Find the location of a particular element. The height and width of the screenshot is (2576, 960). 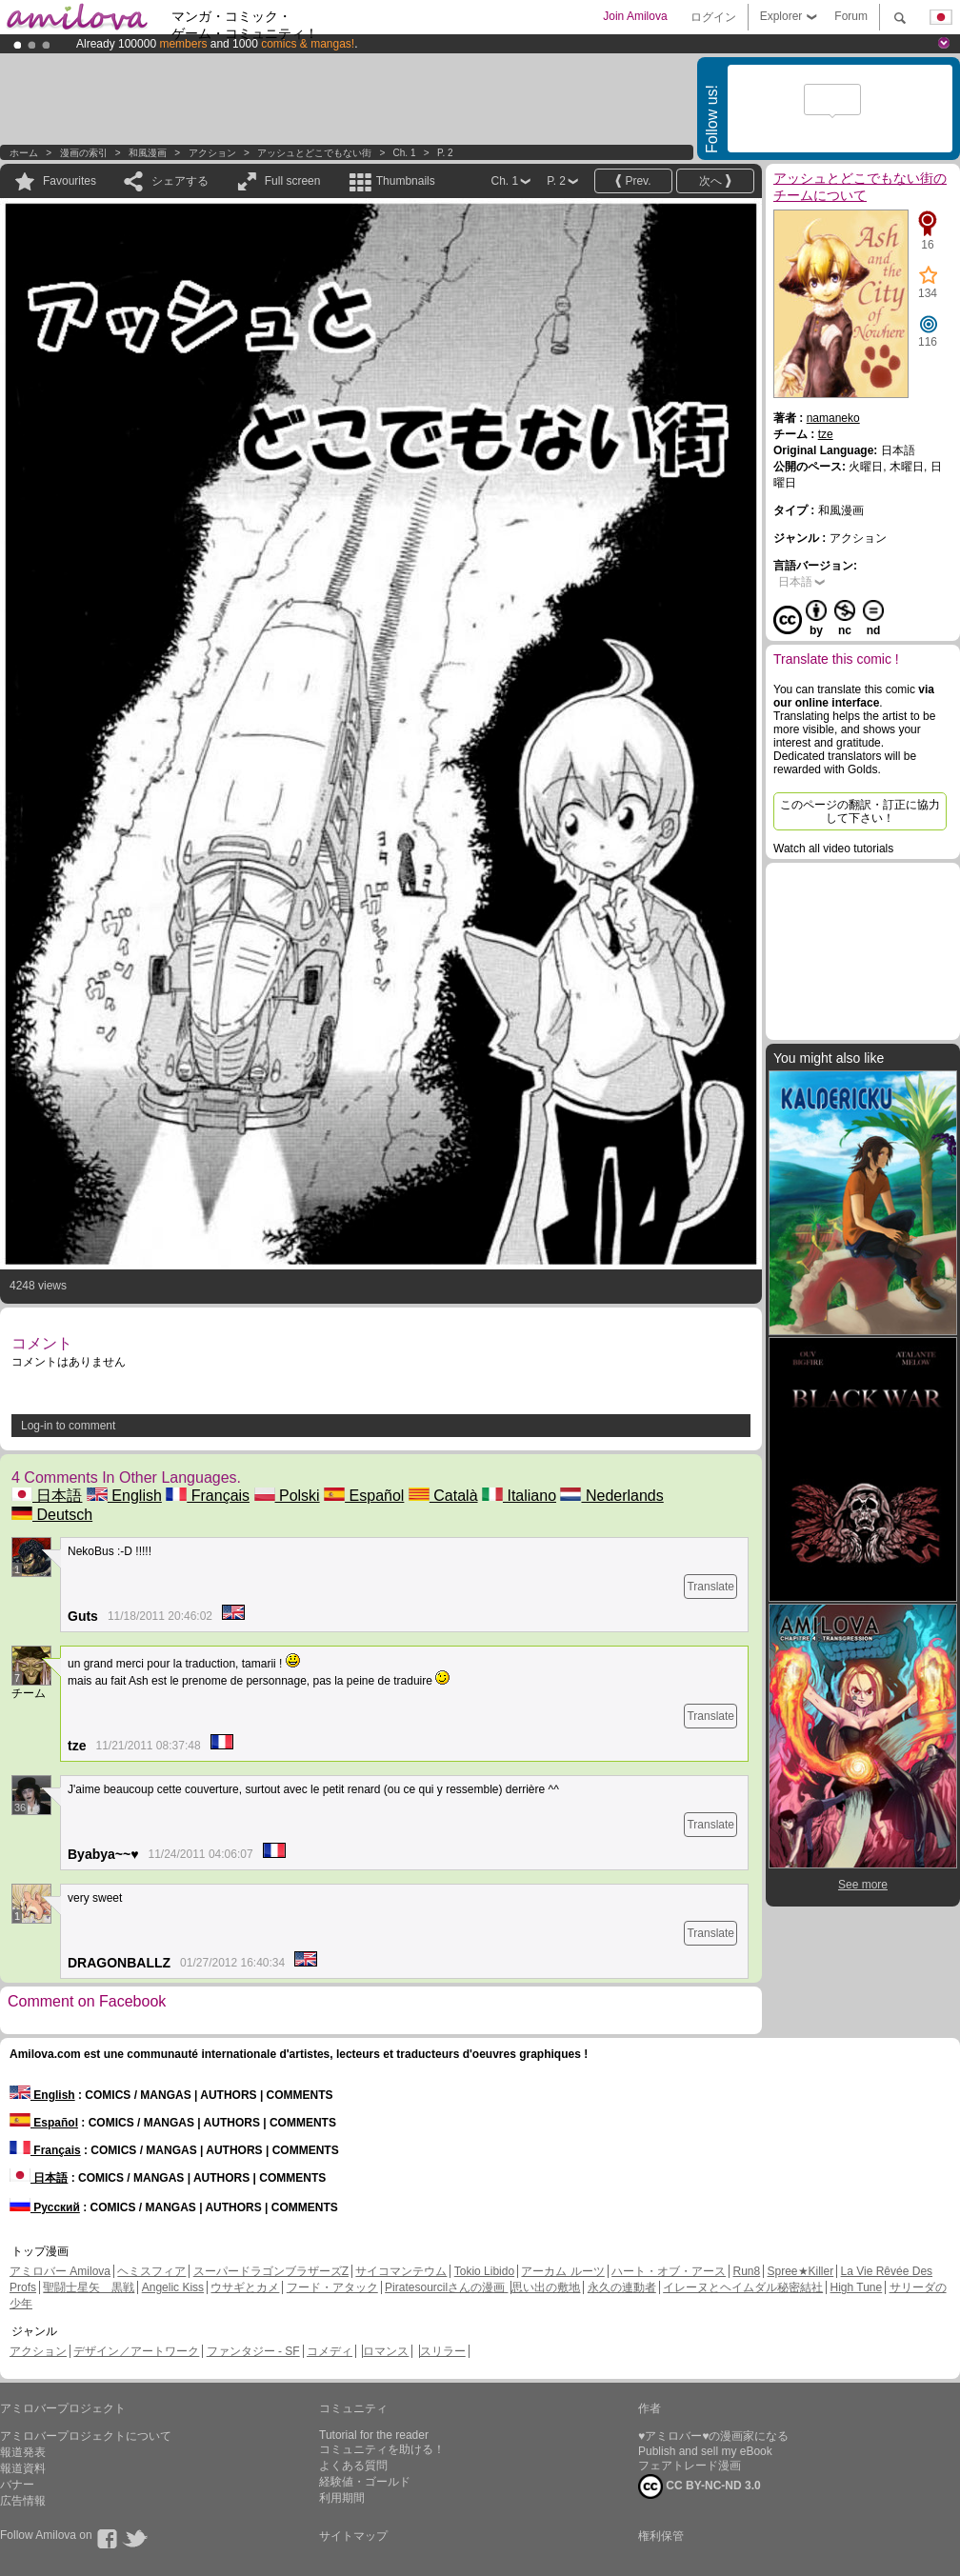

よくある質問 is located at coordinates (353, 2465).